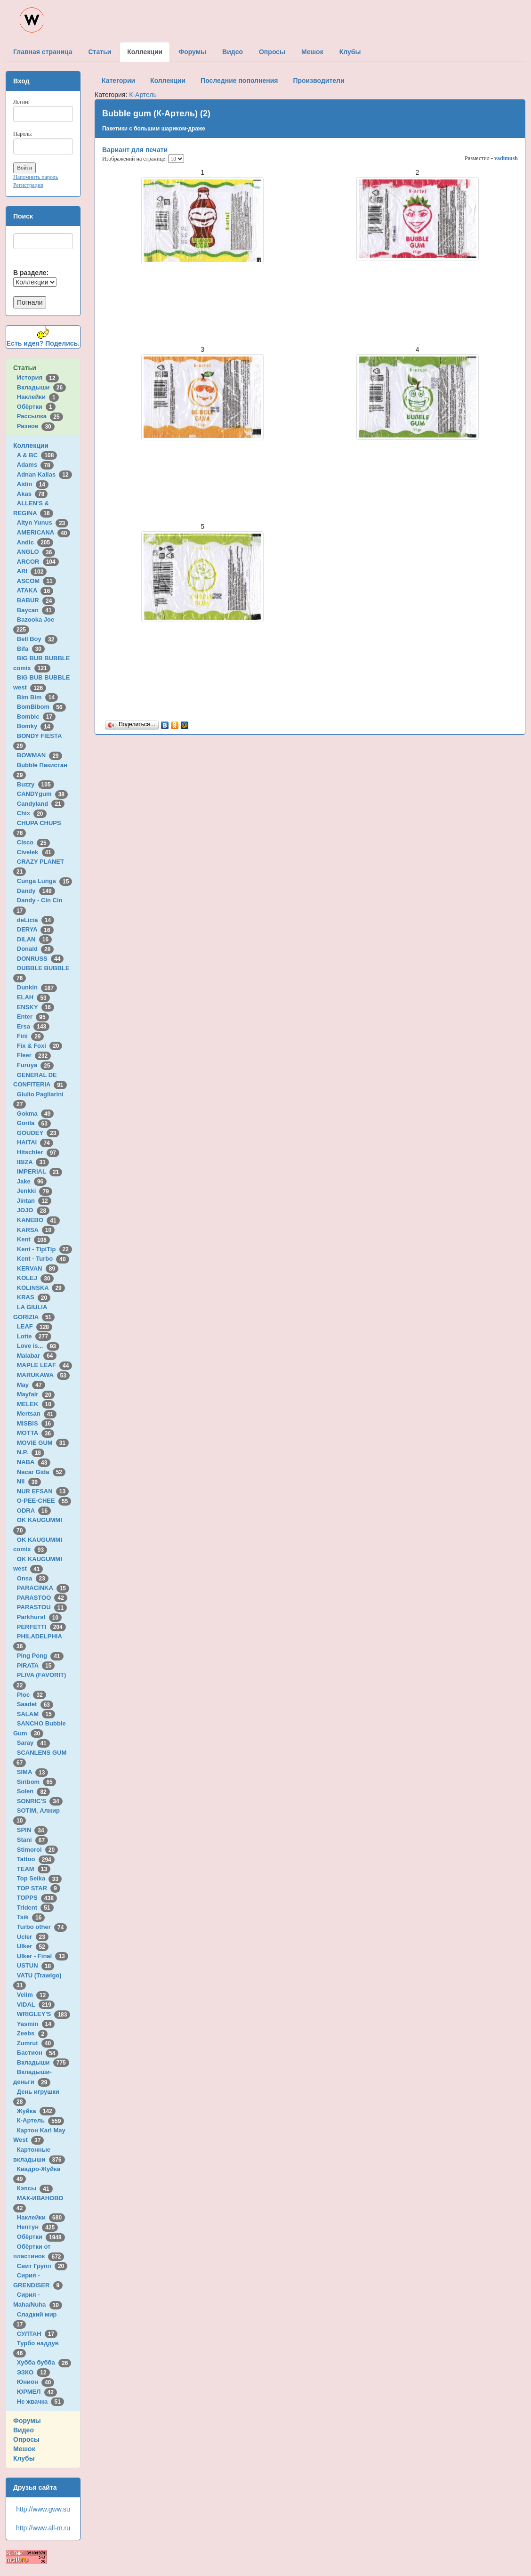 The image size is (531, 2576). What do you see at coordinates (31, 648) in the screenshot?
I see `Bifa` at bounding box center [31, 648].